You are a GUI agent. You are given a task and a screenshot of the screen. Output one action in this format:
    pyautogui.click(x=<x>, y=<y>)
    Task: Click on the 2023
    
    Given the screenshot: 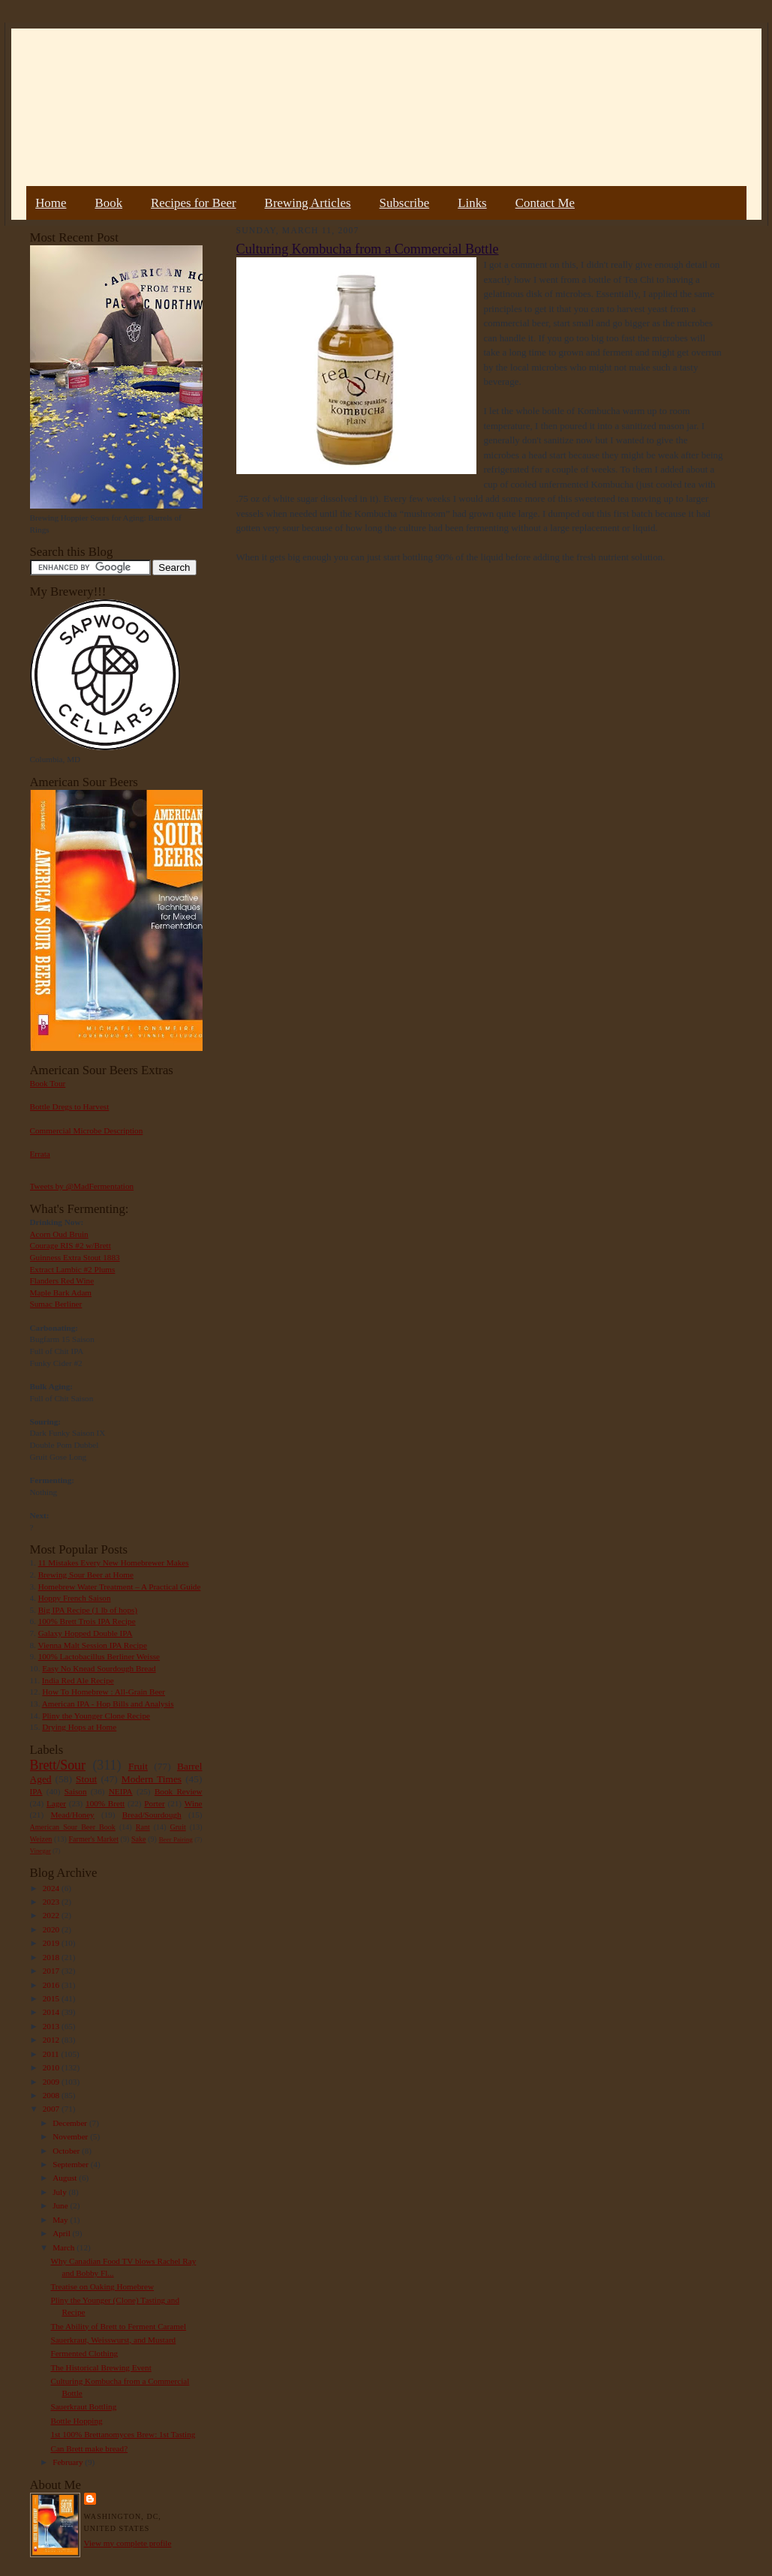 What is the action you would take?
    pyautogui.click(x=52, y=1901)
    